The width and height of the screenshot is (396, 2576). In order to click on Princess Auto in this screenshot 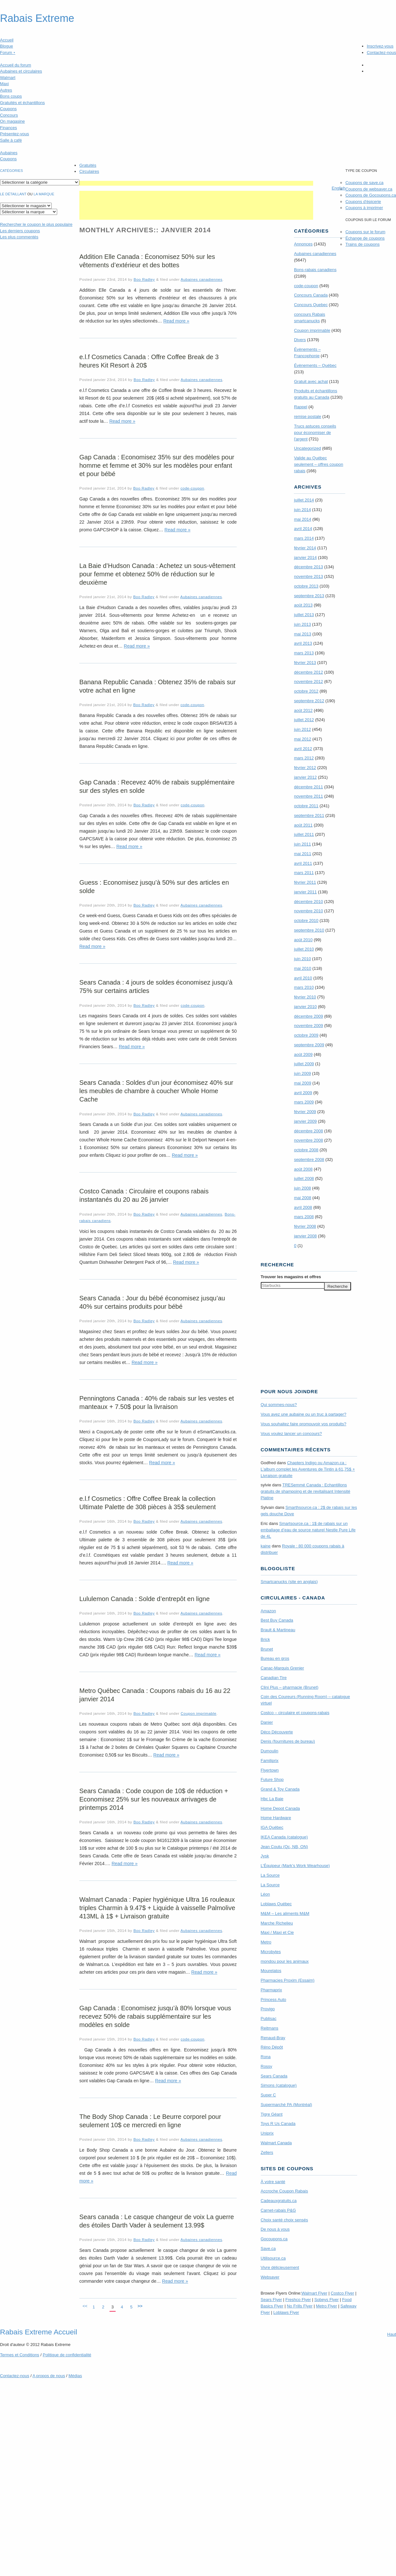, I will do `click(273, 1999)`.